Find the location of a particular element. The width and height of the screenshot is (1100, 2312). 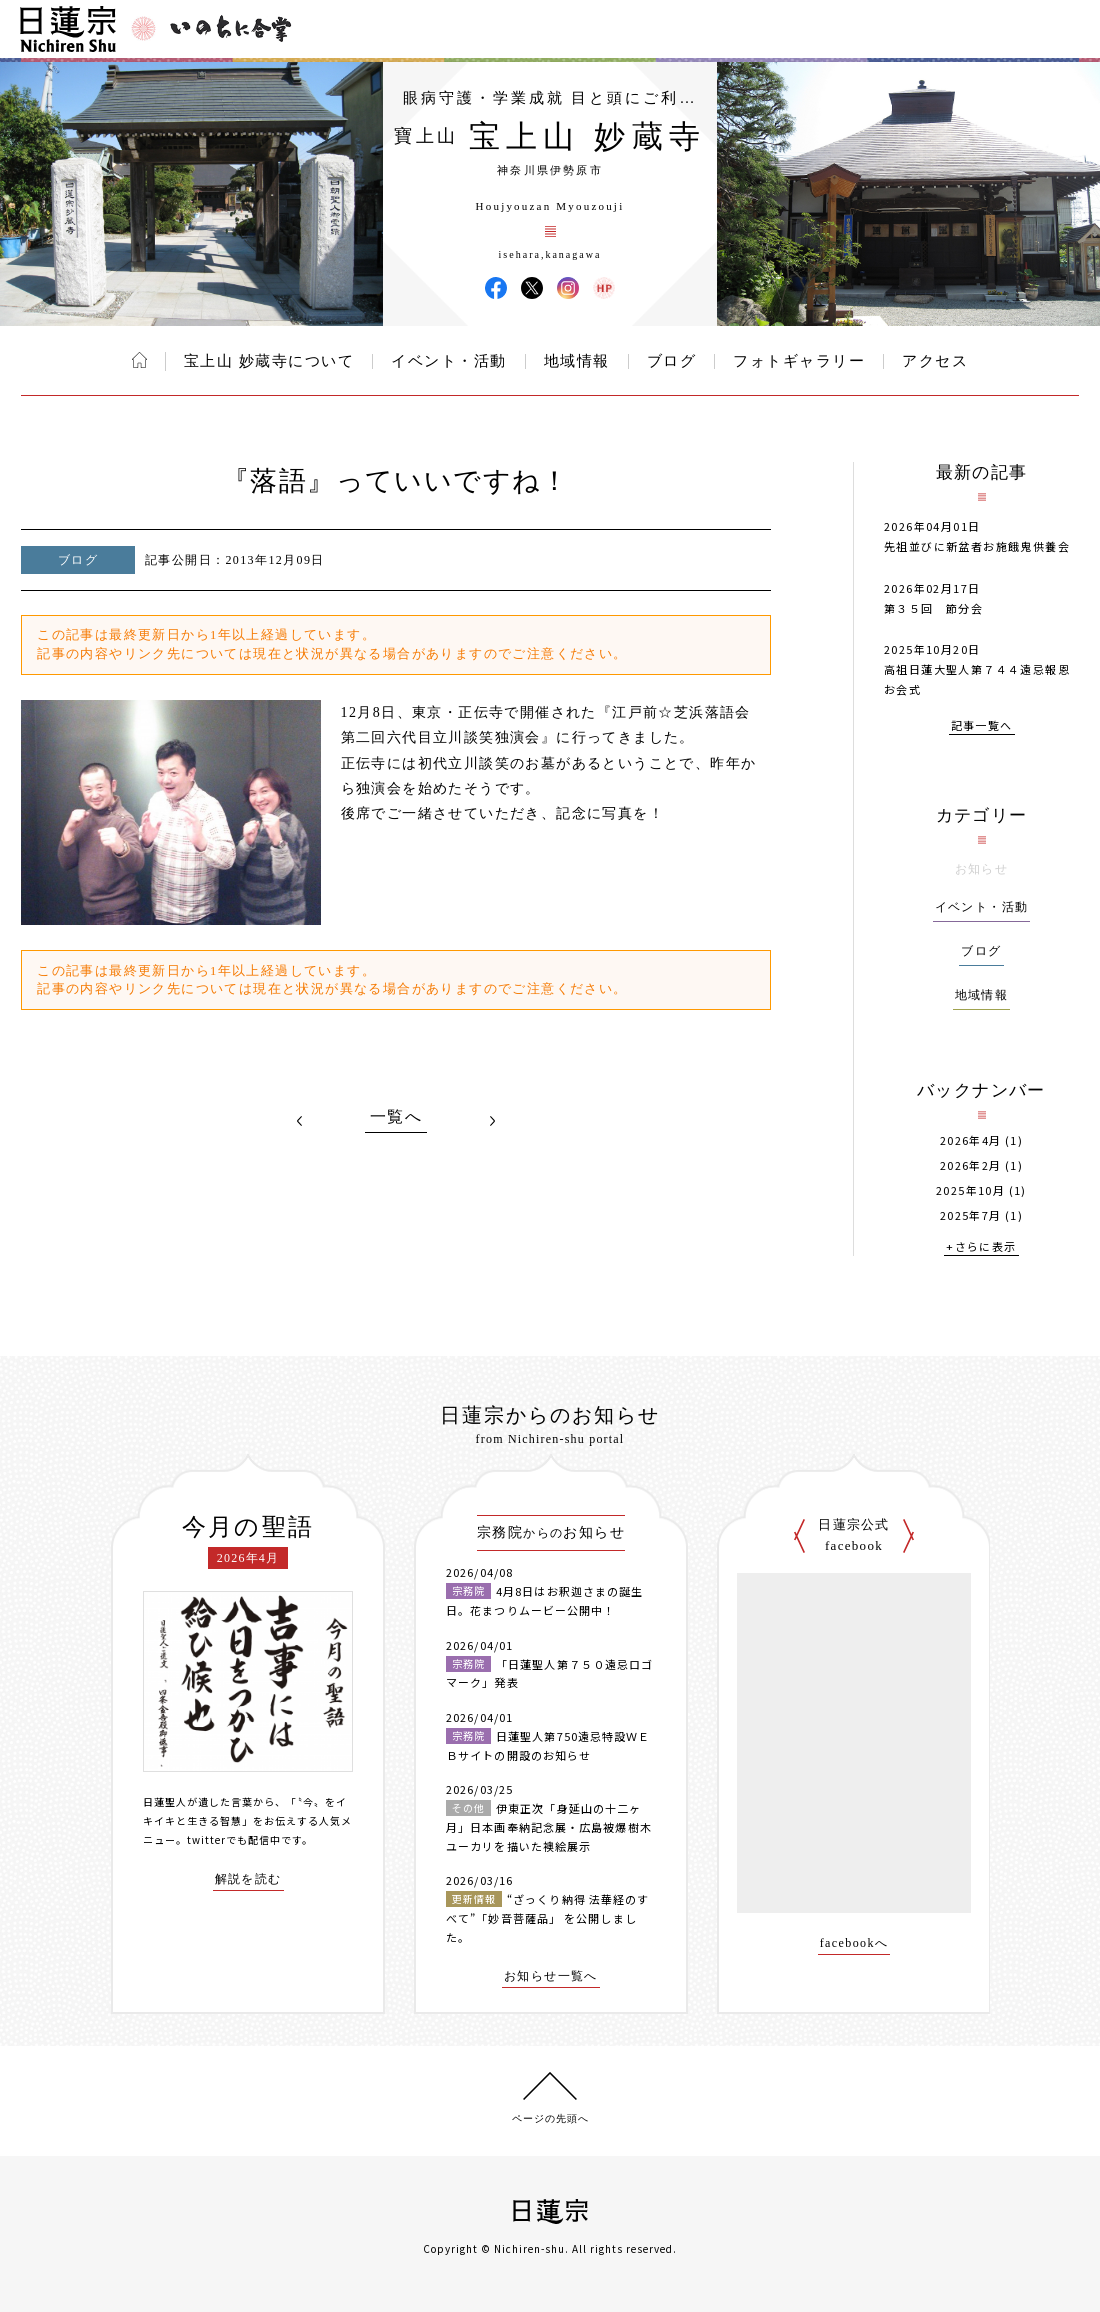

地域情報 is located at coordinates (577, 361).